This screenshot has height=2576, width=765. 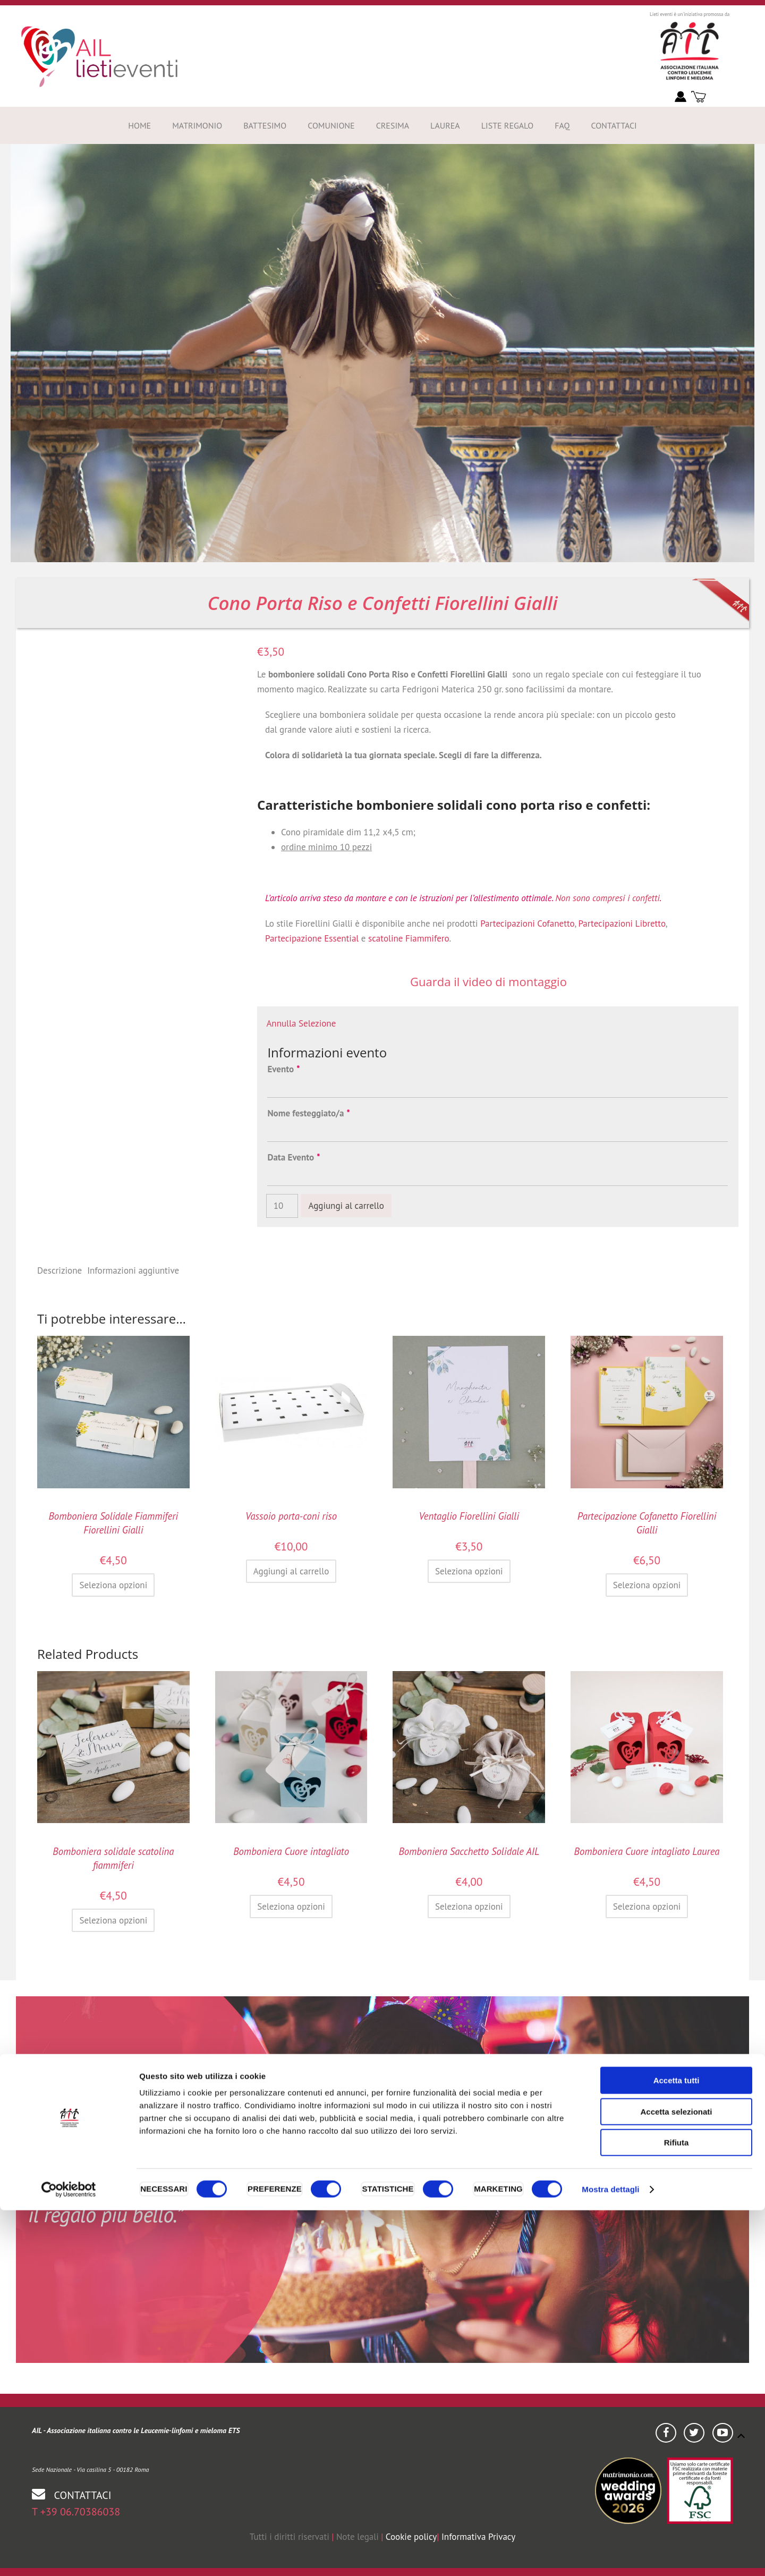 I want to click on Seleziona opzioni [Seleziona le opzioni per “Partecipazione Cofanetto Fiorellini Gialli”], so click(x=647, y=1585).